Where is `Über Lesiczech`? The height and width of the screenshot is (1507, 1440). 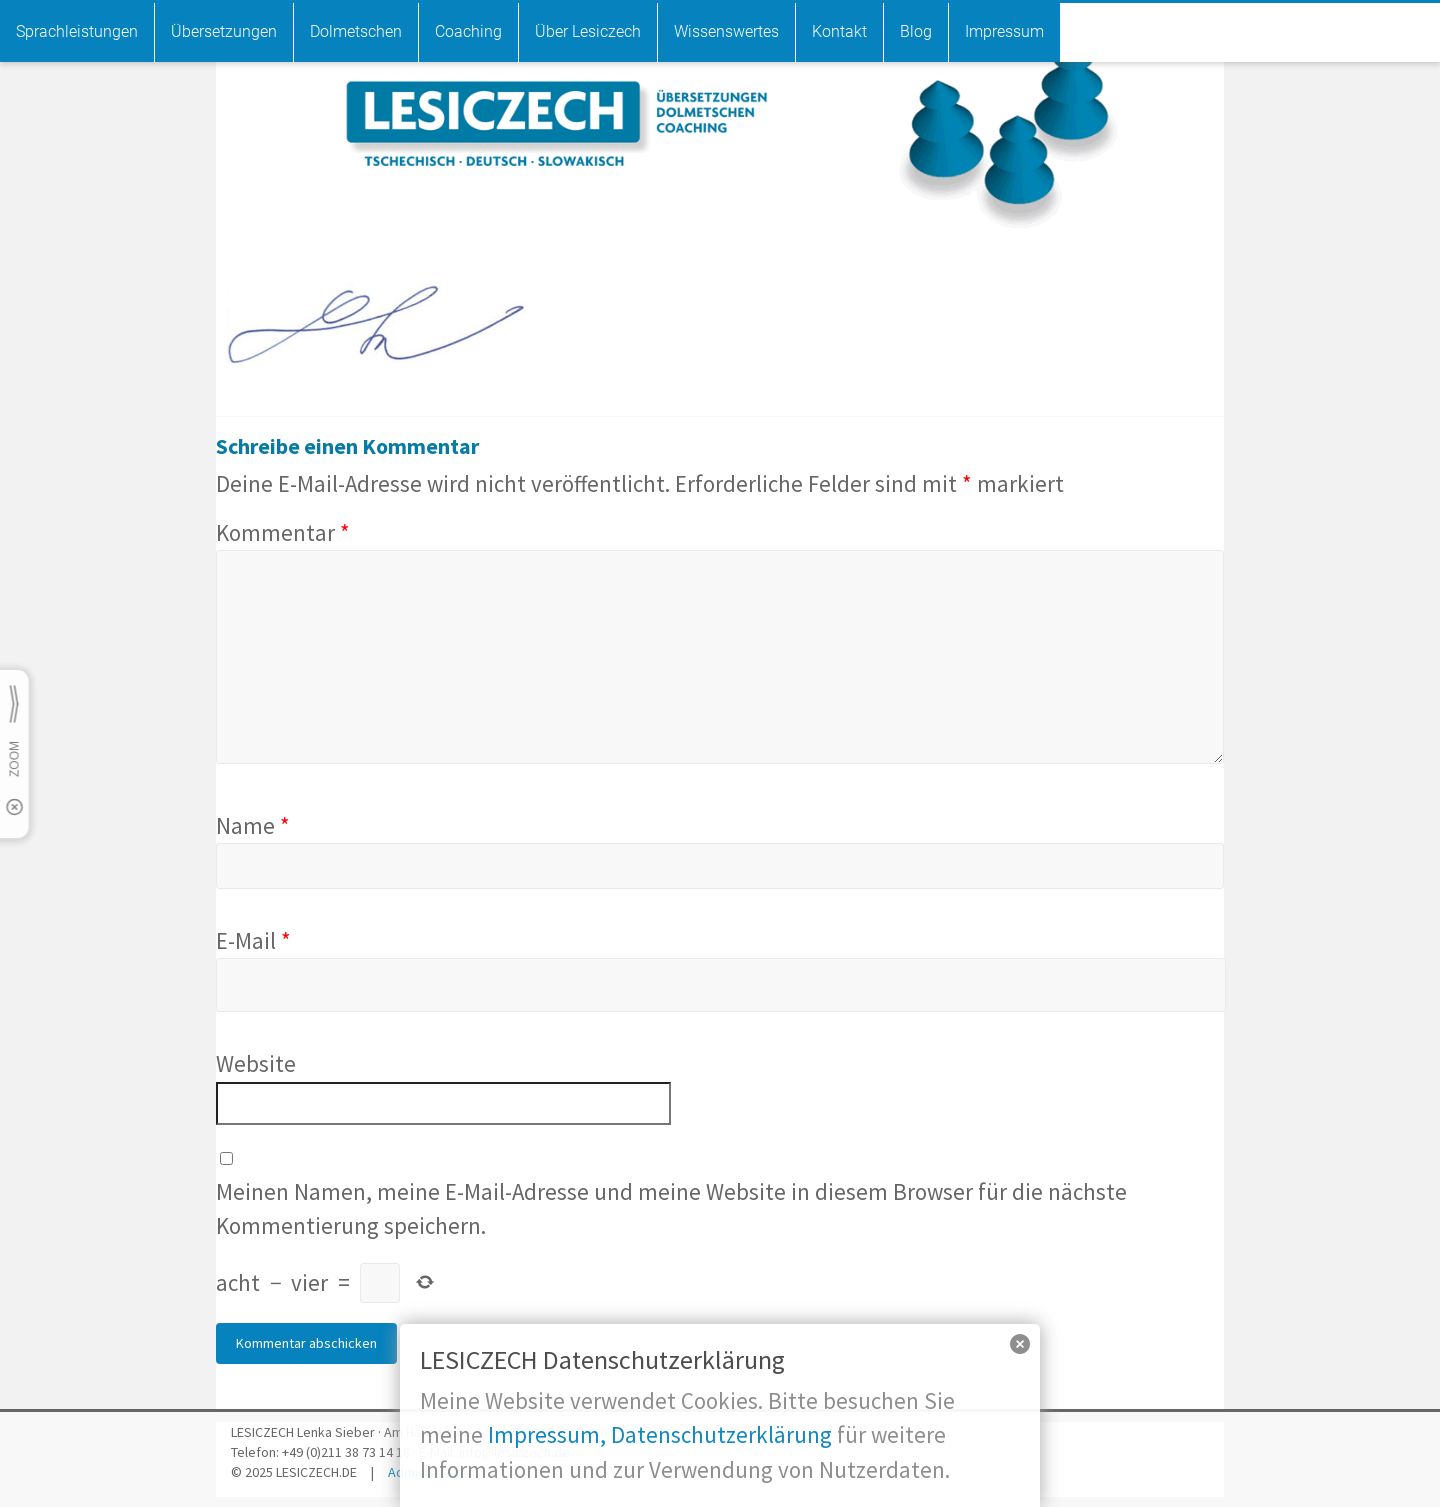 Über Lesiczech is located at coordinates (588, 31).